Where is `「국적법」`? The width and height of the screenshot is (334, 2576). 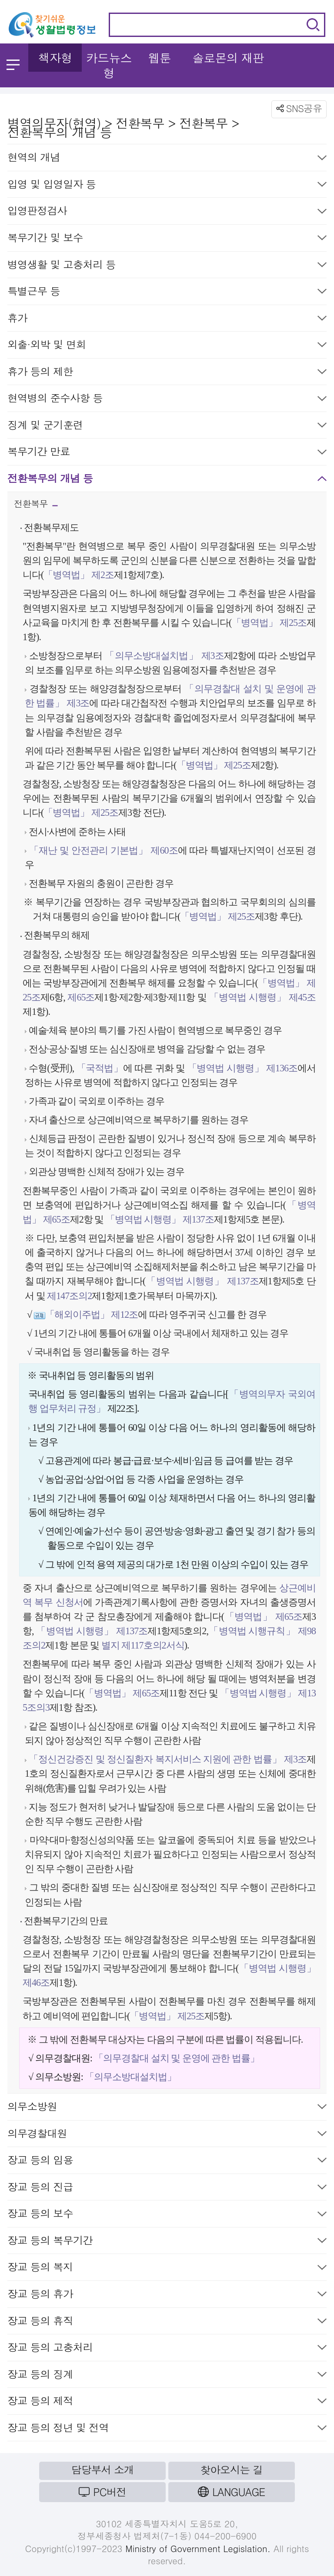 「국적법」 is located at coordinates (100, 1068).